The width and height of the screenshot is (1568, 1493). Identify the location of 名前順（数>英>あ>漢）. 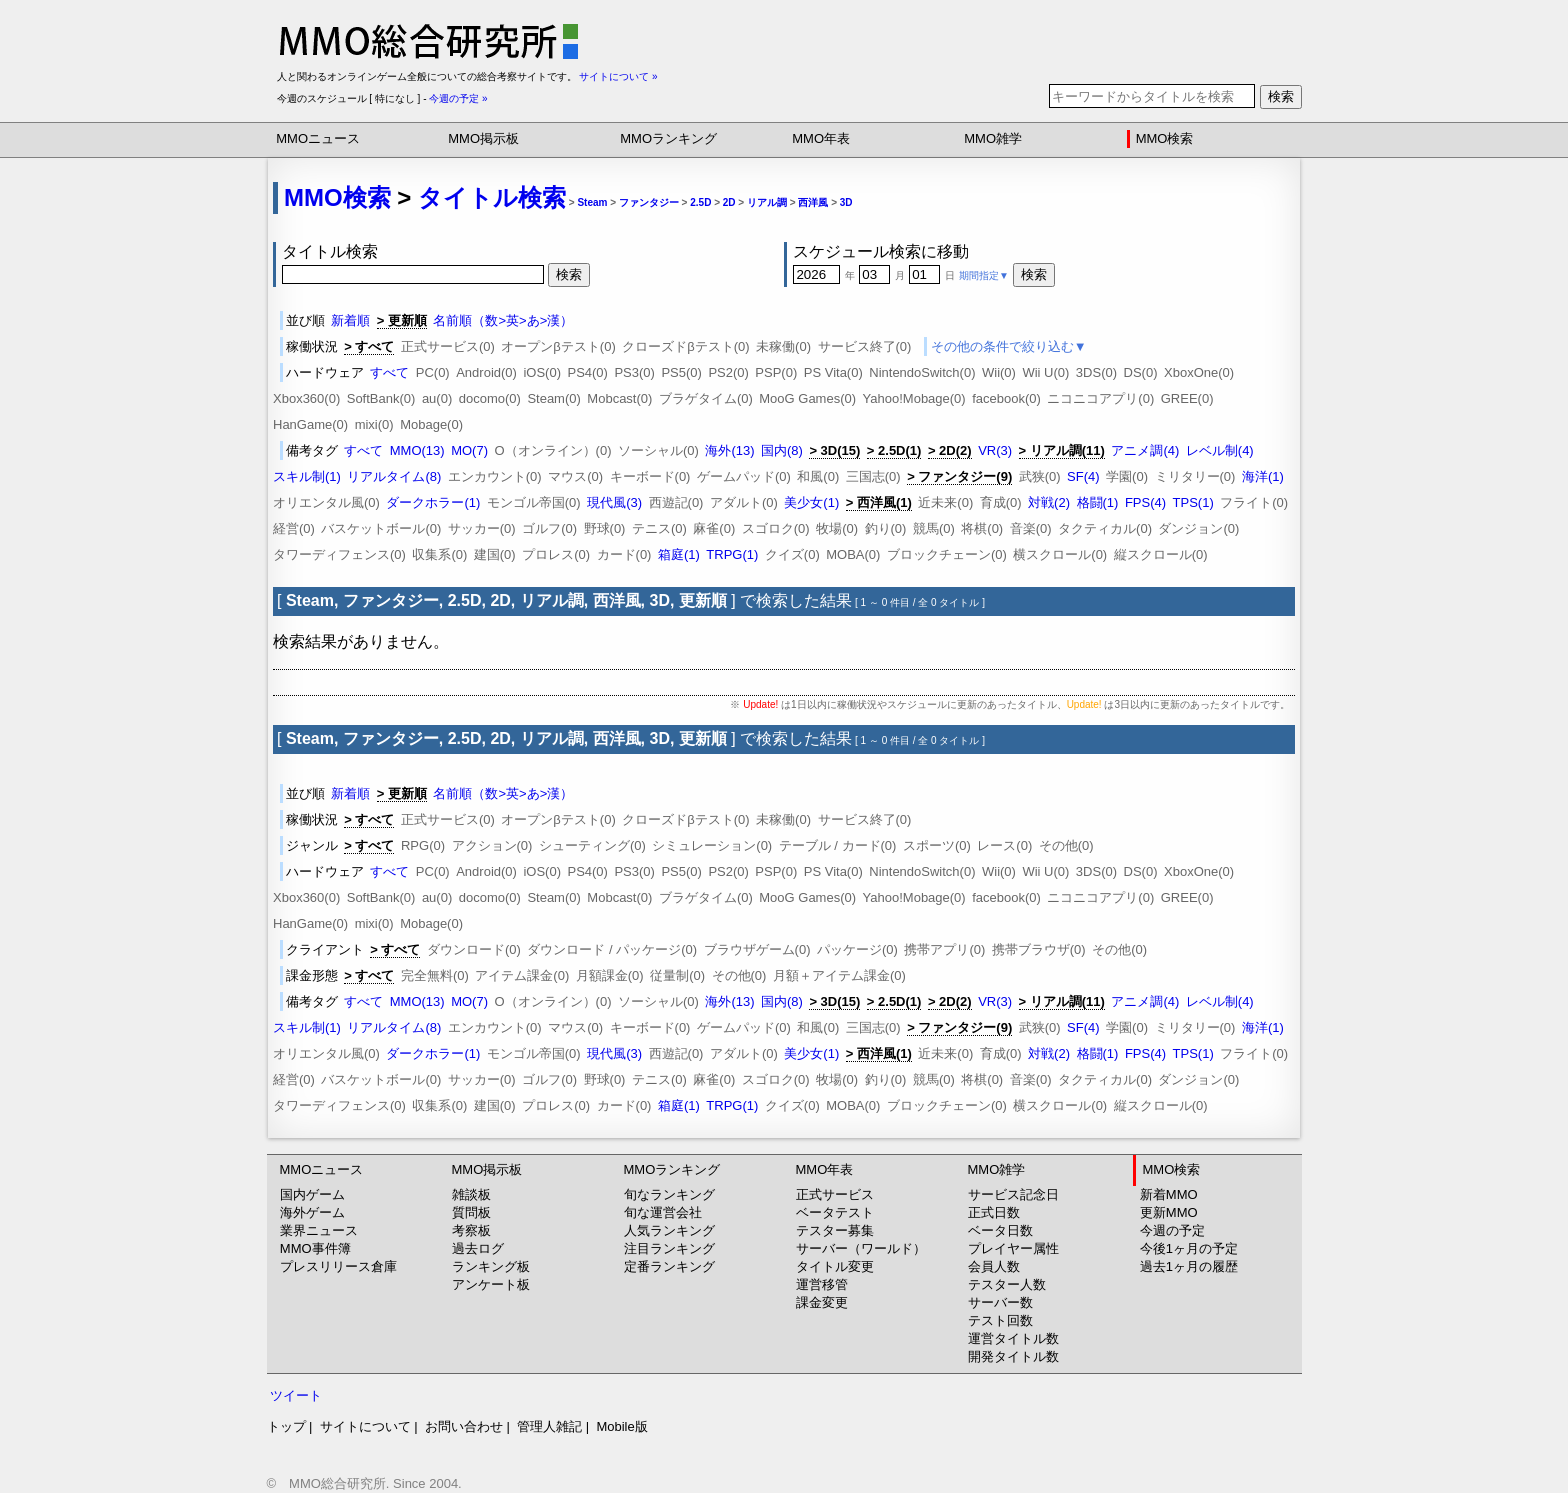
(503, 320).